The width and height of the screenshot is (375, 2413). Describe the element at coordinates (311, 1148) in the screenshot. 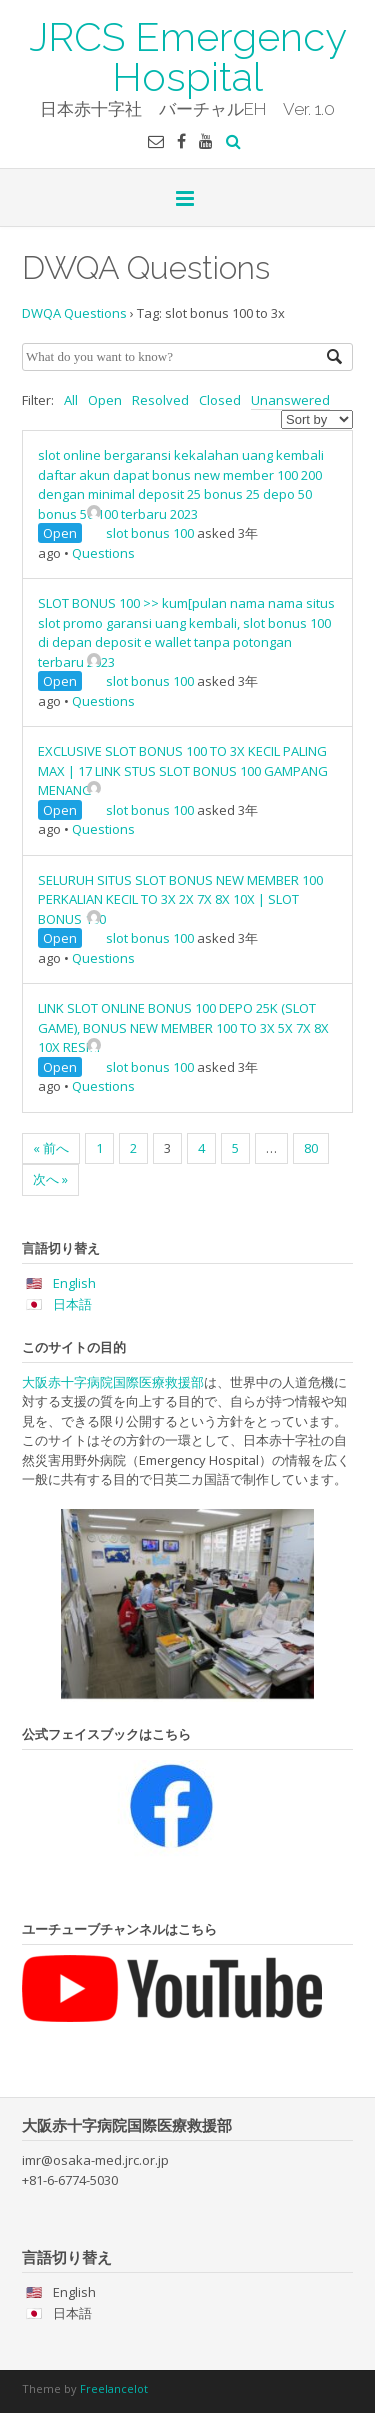

I see `80` at that location.